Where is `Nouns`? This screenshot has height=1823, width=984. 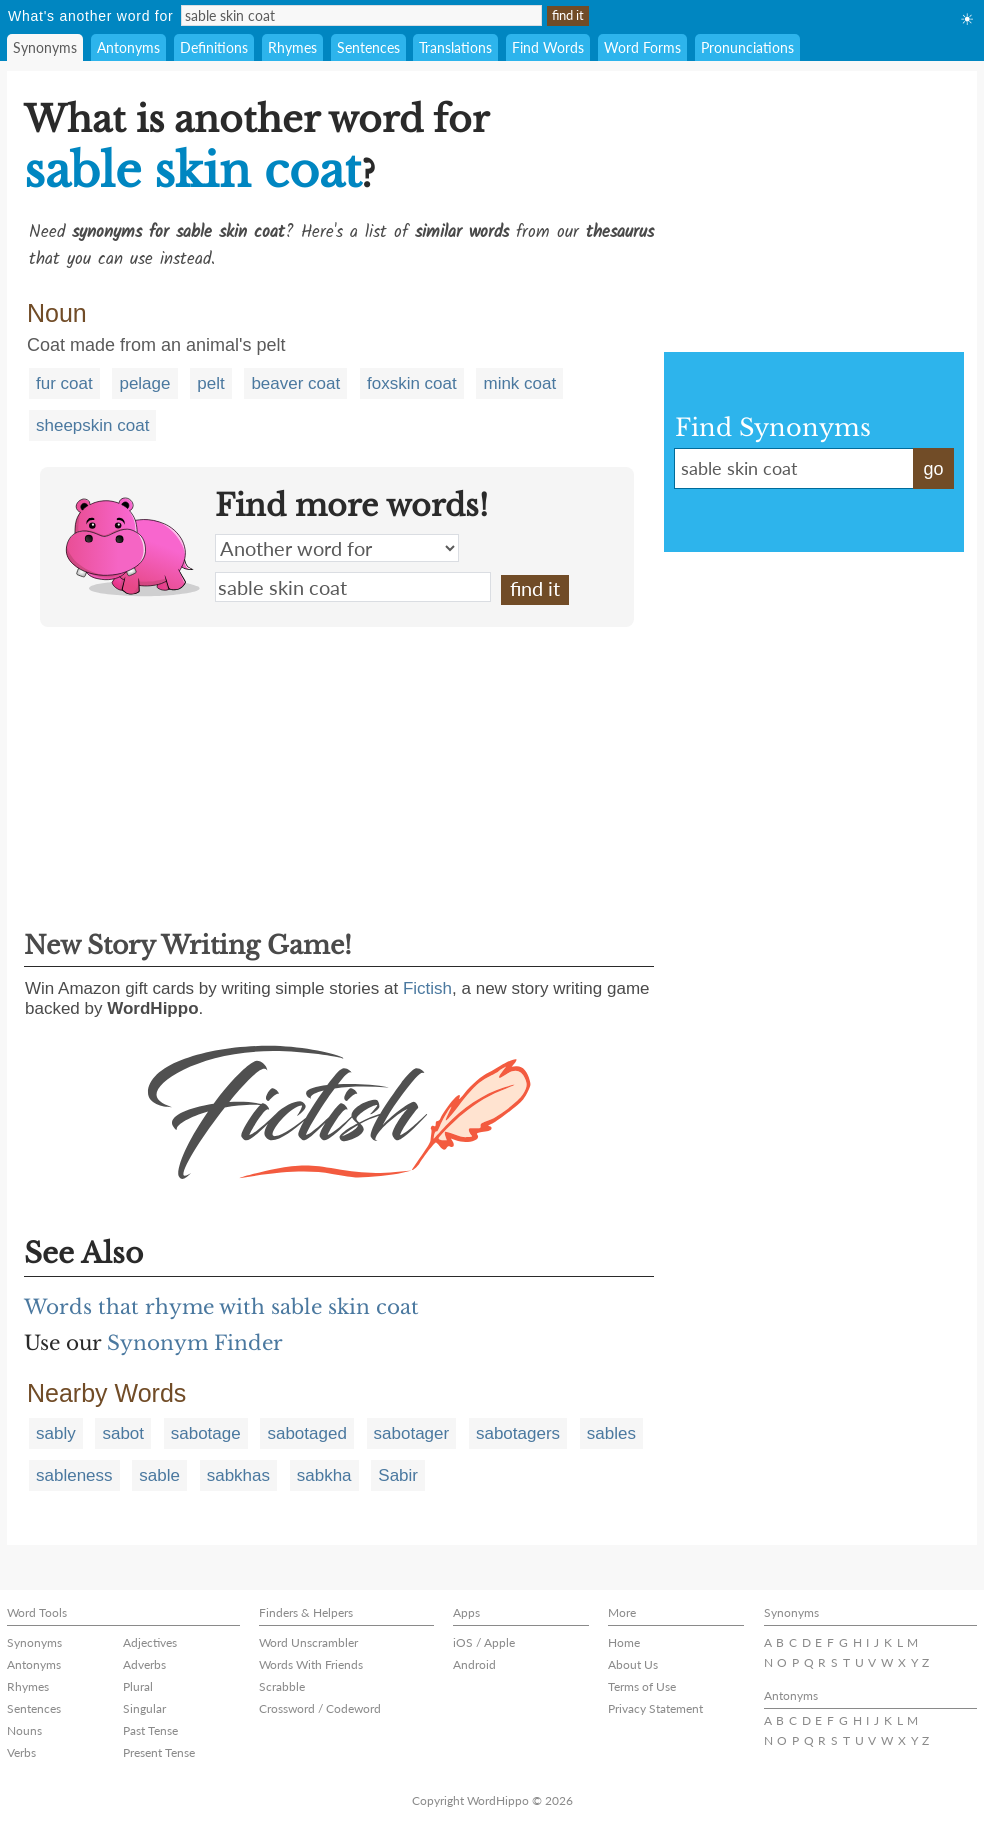 Nouns is located at coordinates (24, 1730).